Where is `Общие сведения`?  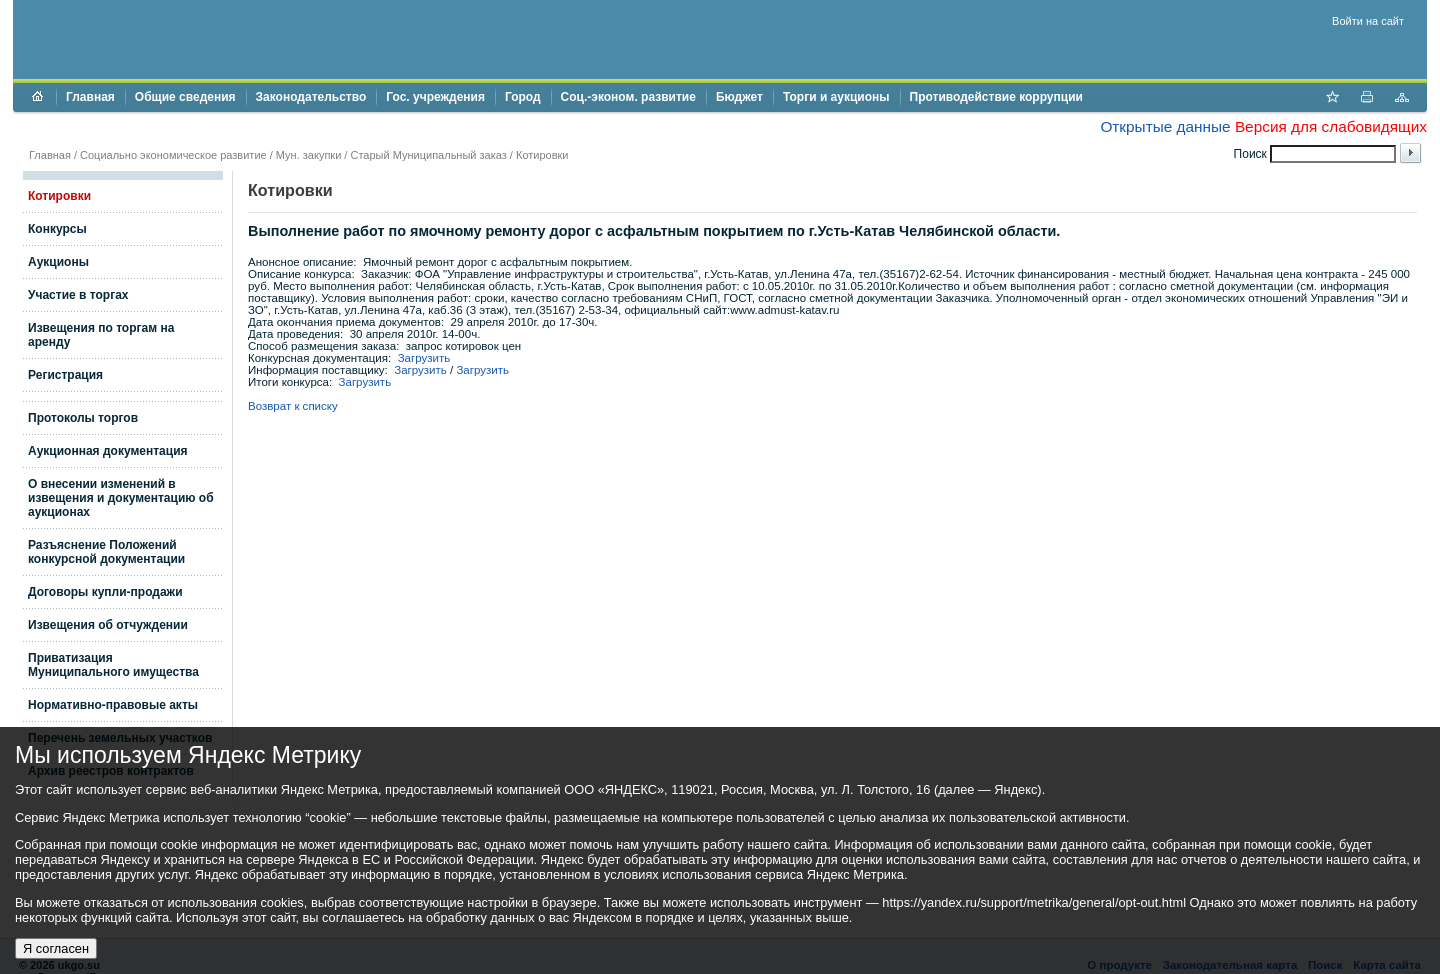
Общие сведения is located at coordinates (185, 97).